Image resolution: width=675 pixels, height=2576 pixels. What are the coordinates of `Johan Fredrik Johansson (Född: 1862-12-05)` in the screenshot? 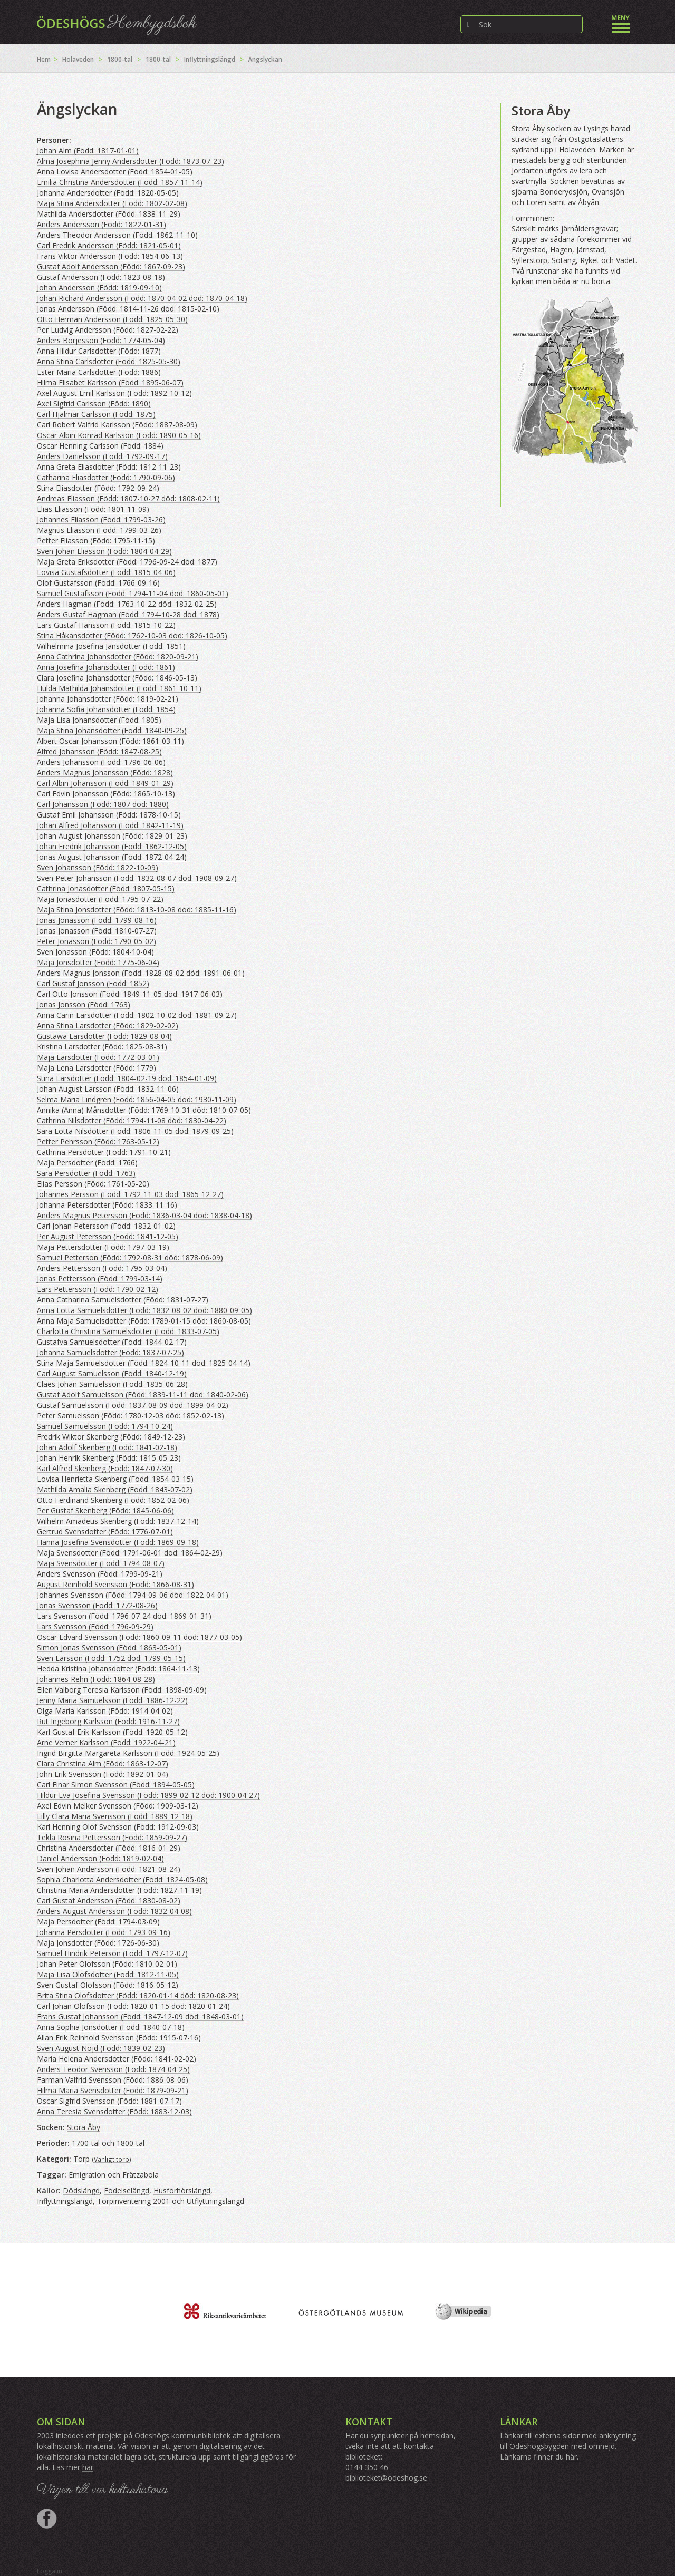 It's located at (112, 846).